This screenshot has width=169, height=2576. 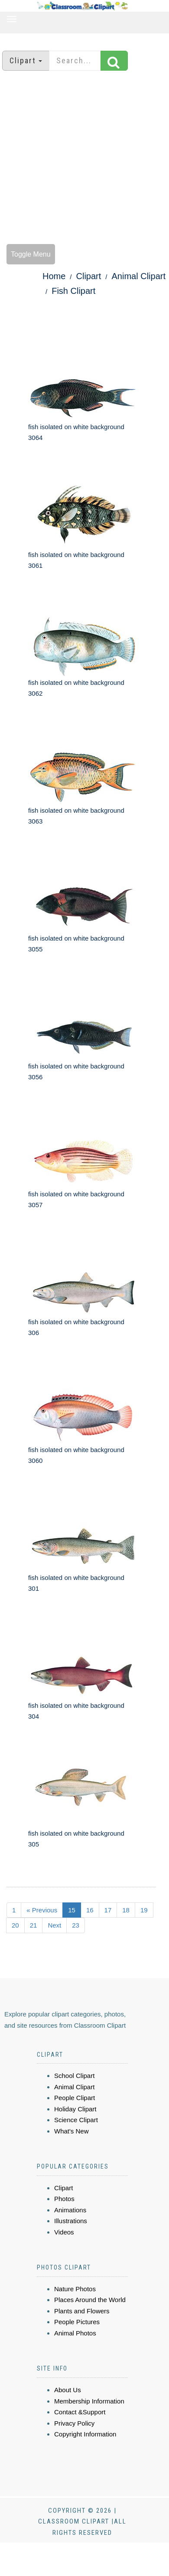 What do you see at coordinates (79, 2412) in the screenshot?
I see `Contact &Support` at bounding box center [79, 2412].